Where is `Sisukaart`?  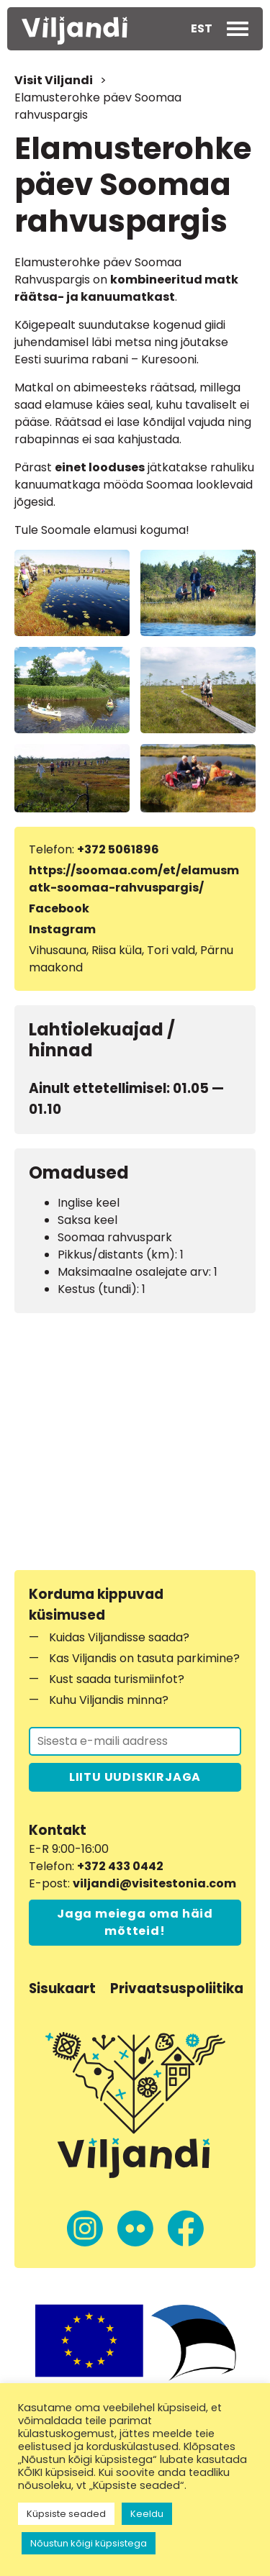 Sisukaart is located at coordinates (62, 1988).